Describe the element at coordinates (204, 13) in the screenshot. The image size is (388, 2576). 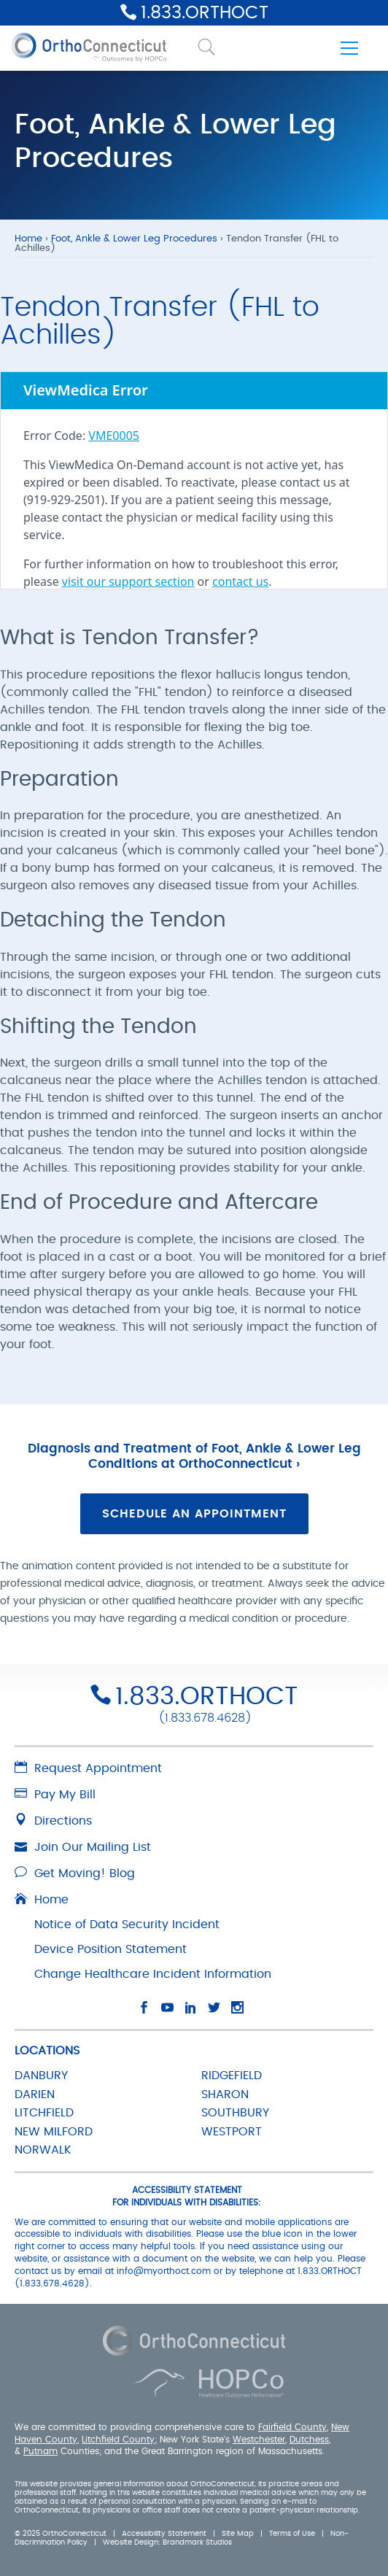
I see `1.833.ORTHOCT` at that location.